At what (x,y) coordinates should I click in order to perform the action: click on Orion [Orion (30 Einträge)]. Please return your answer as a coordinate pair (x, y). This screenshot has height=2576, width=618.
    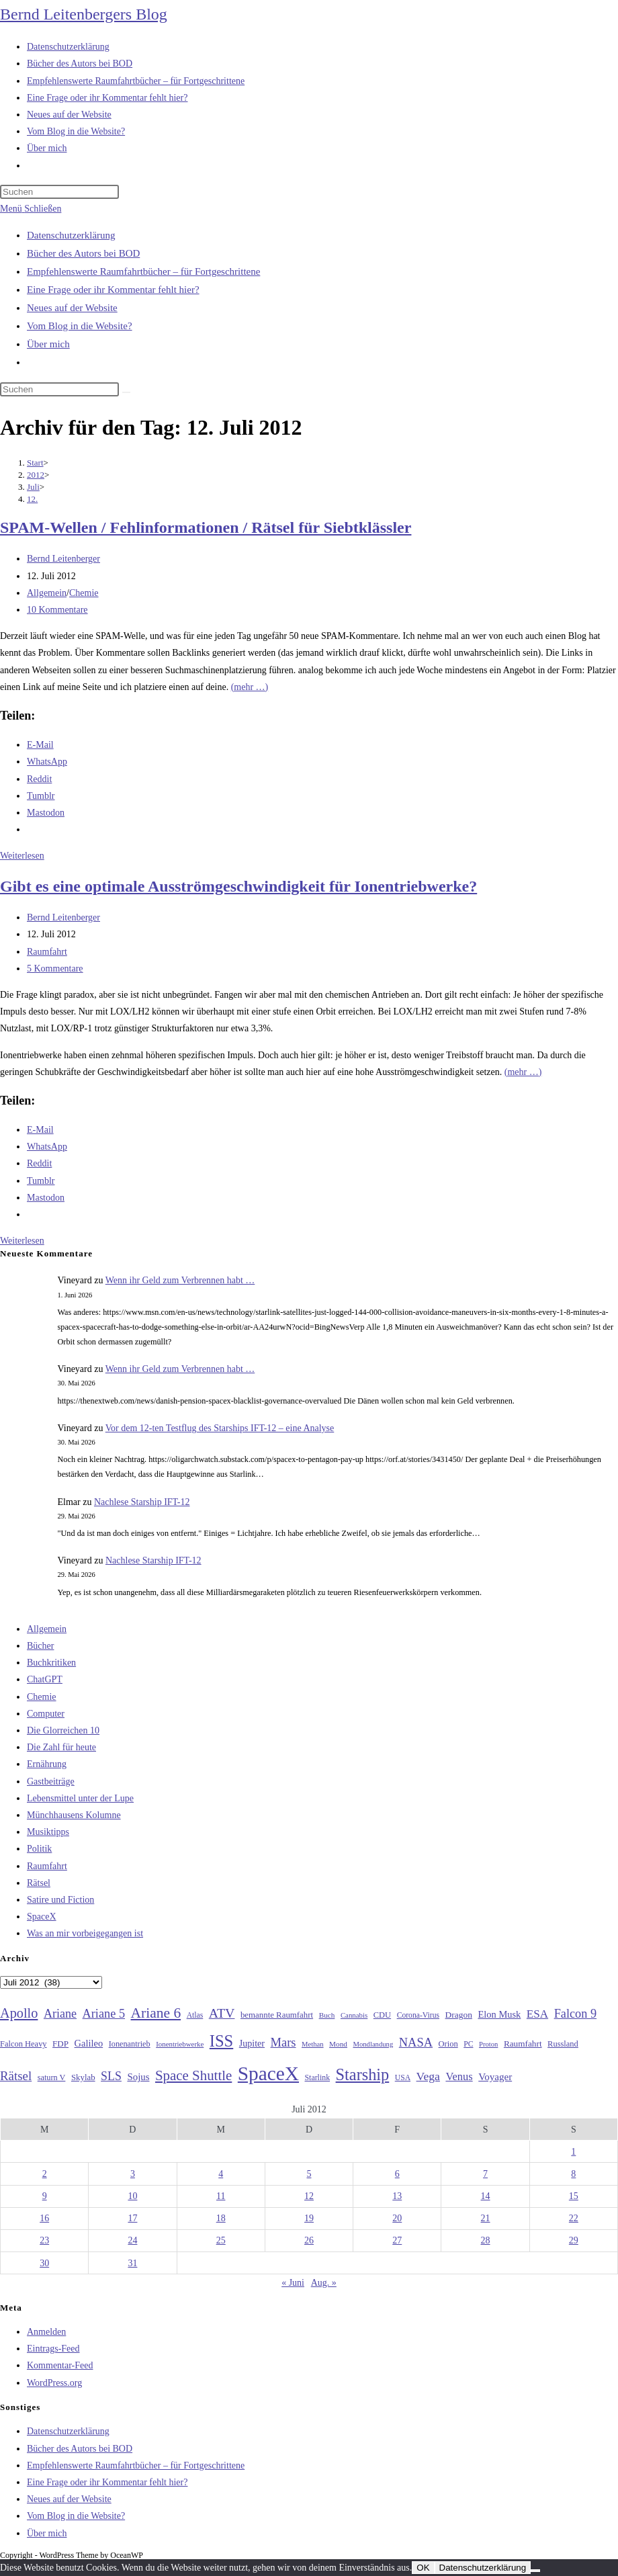
    Looking at the image, I should click on (448, 2044).